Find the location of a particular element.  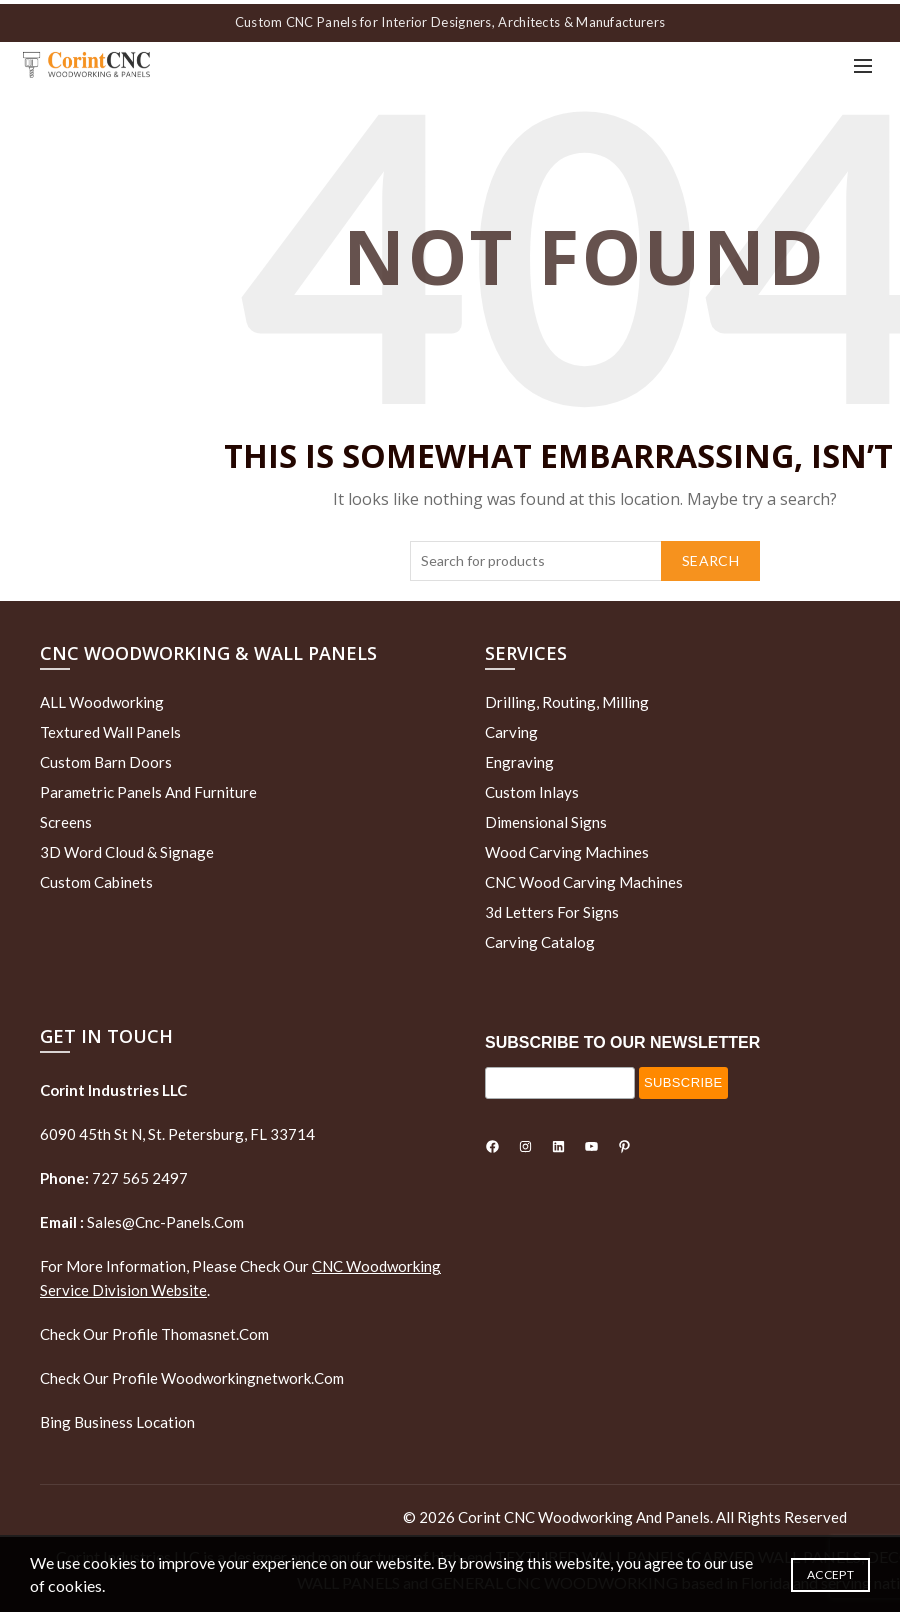

727 565 2497 is located at coordinates (138, 1175).